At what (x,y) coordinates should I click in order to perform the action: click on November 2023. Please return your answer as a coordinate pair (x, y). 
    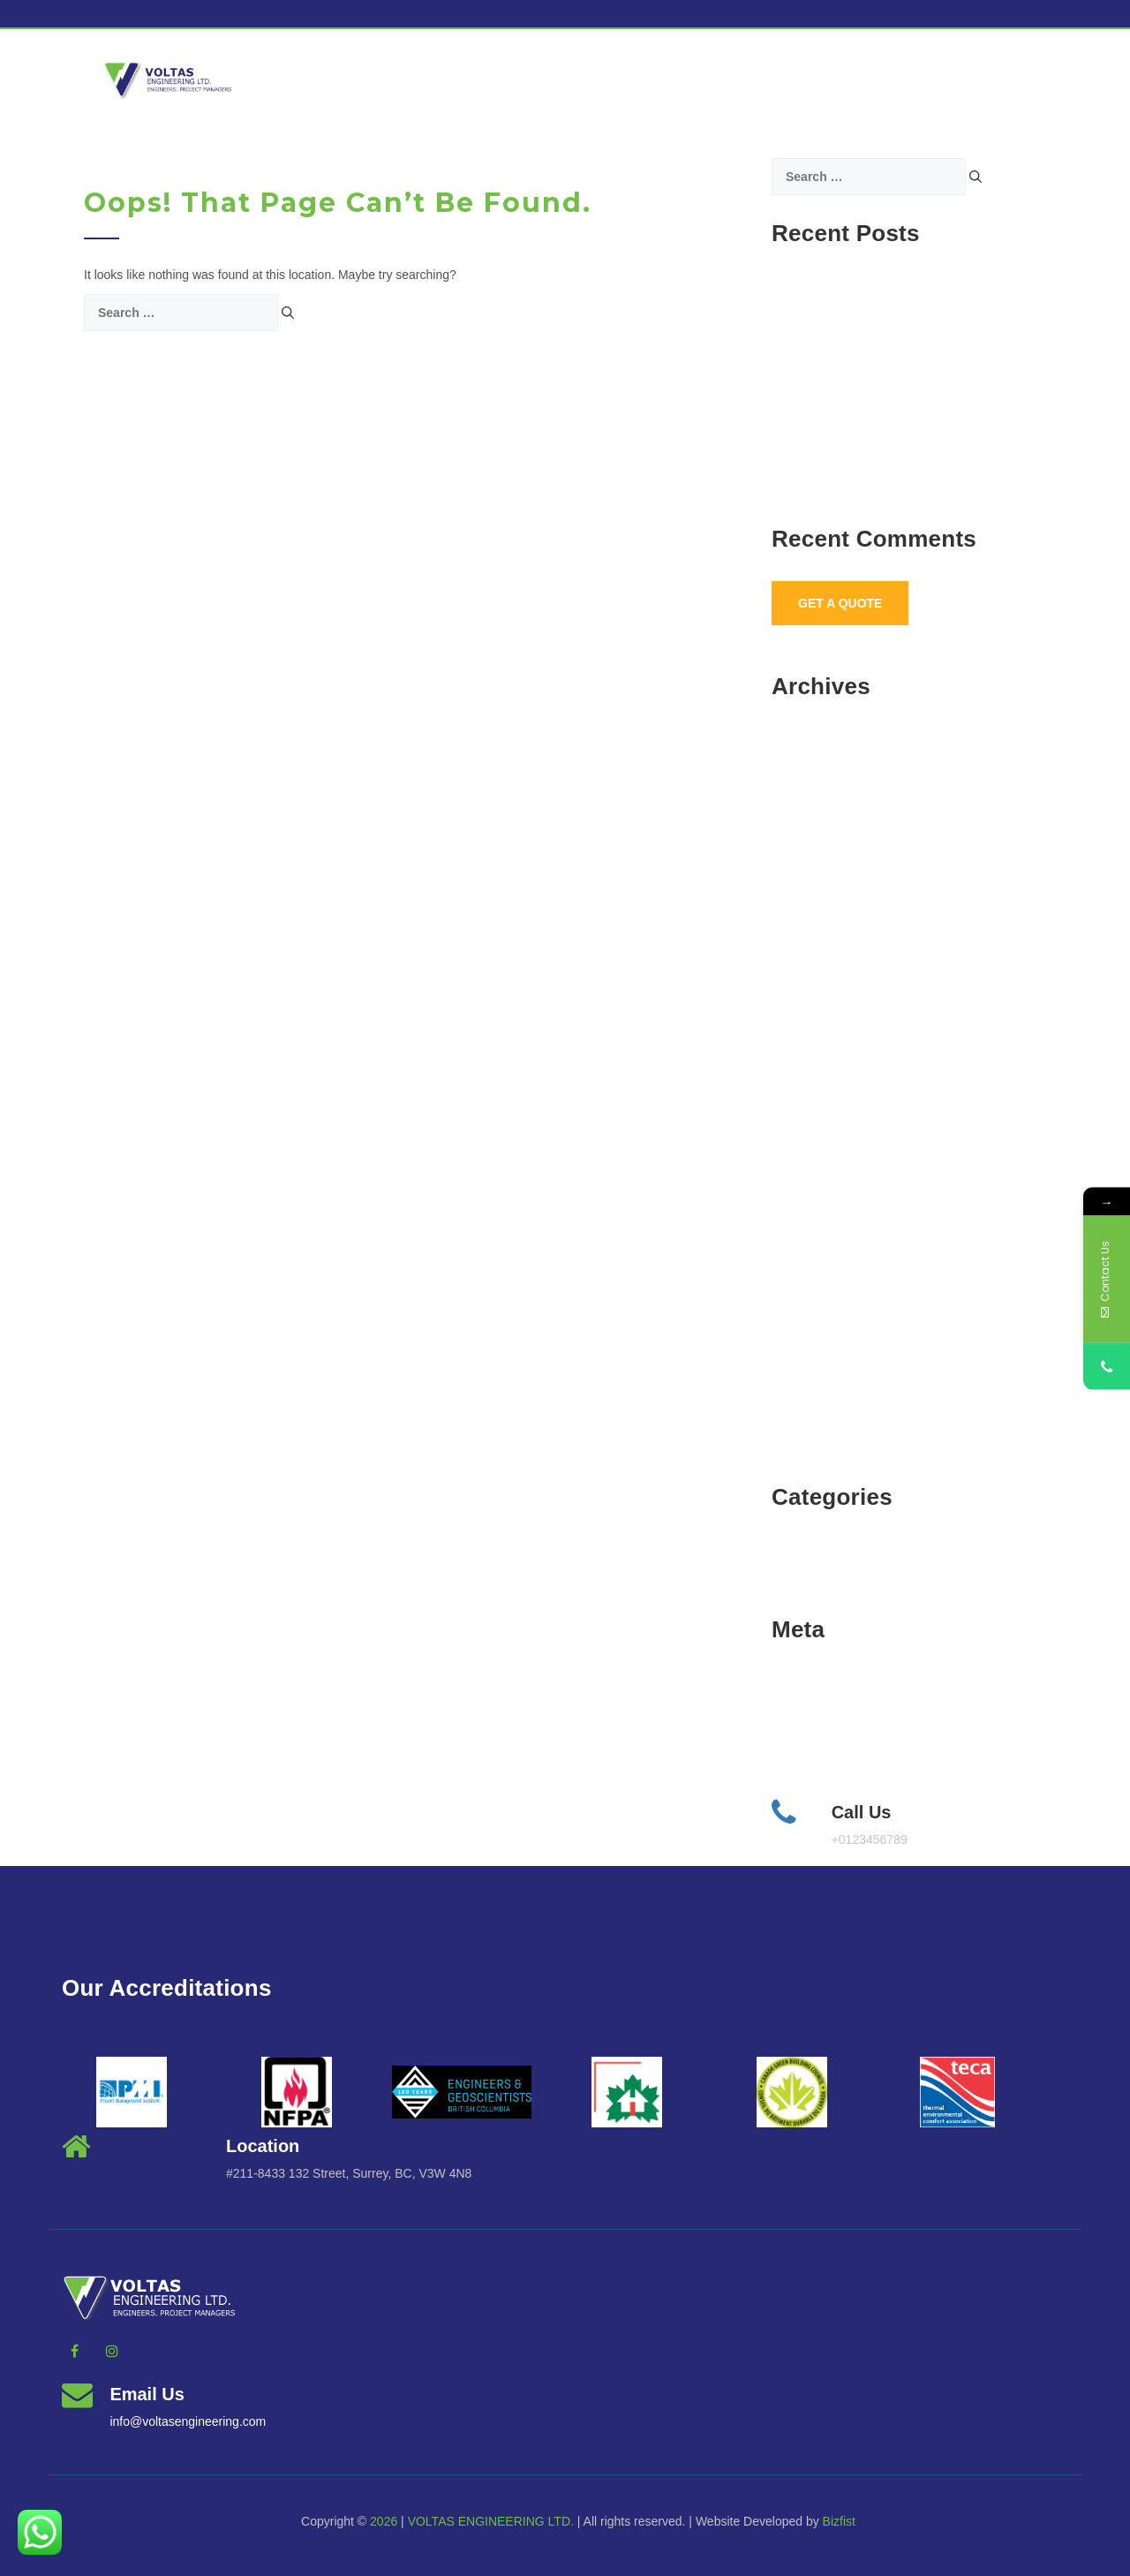
    Looking at the image, I should click on (822, 971).